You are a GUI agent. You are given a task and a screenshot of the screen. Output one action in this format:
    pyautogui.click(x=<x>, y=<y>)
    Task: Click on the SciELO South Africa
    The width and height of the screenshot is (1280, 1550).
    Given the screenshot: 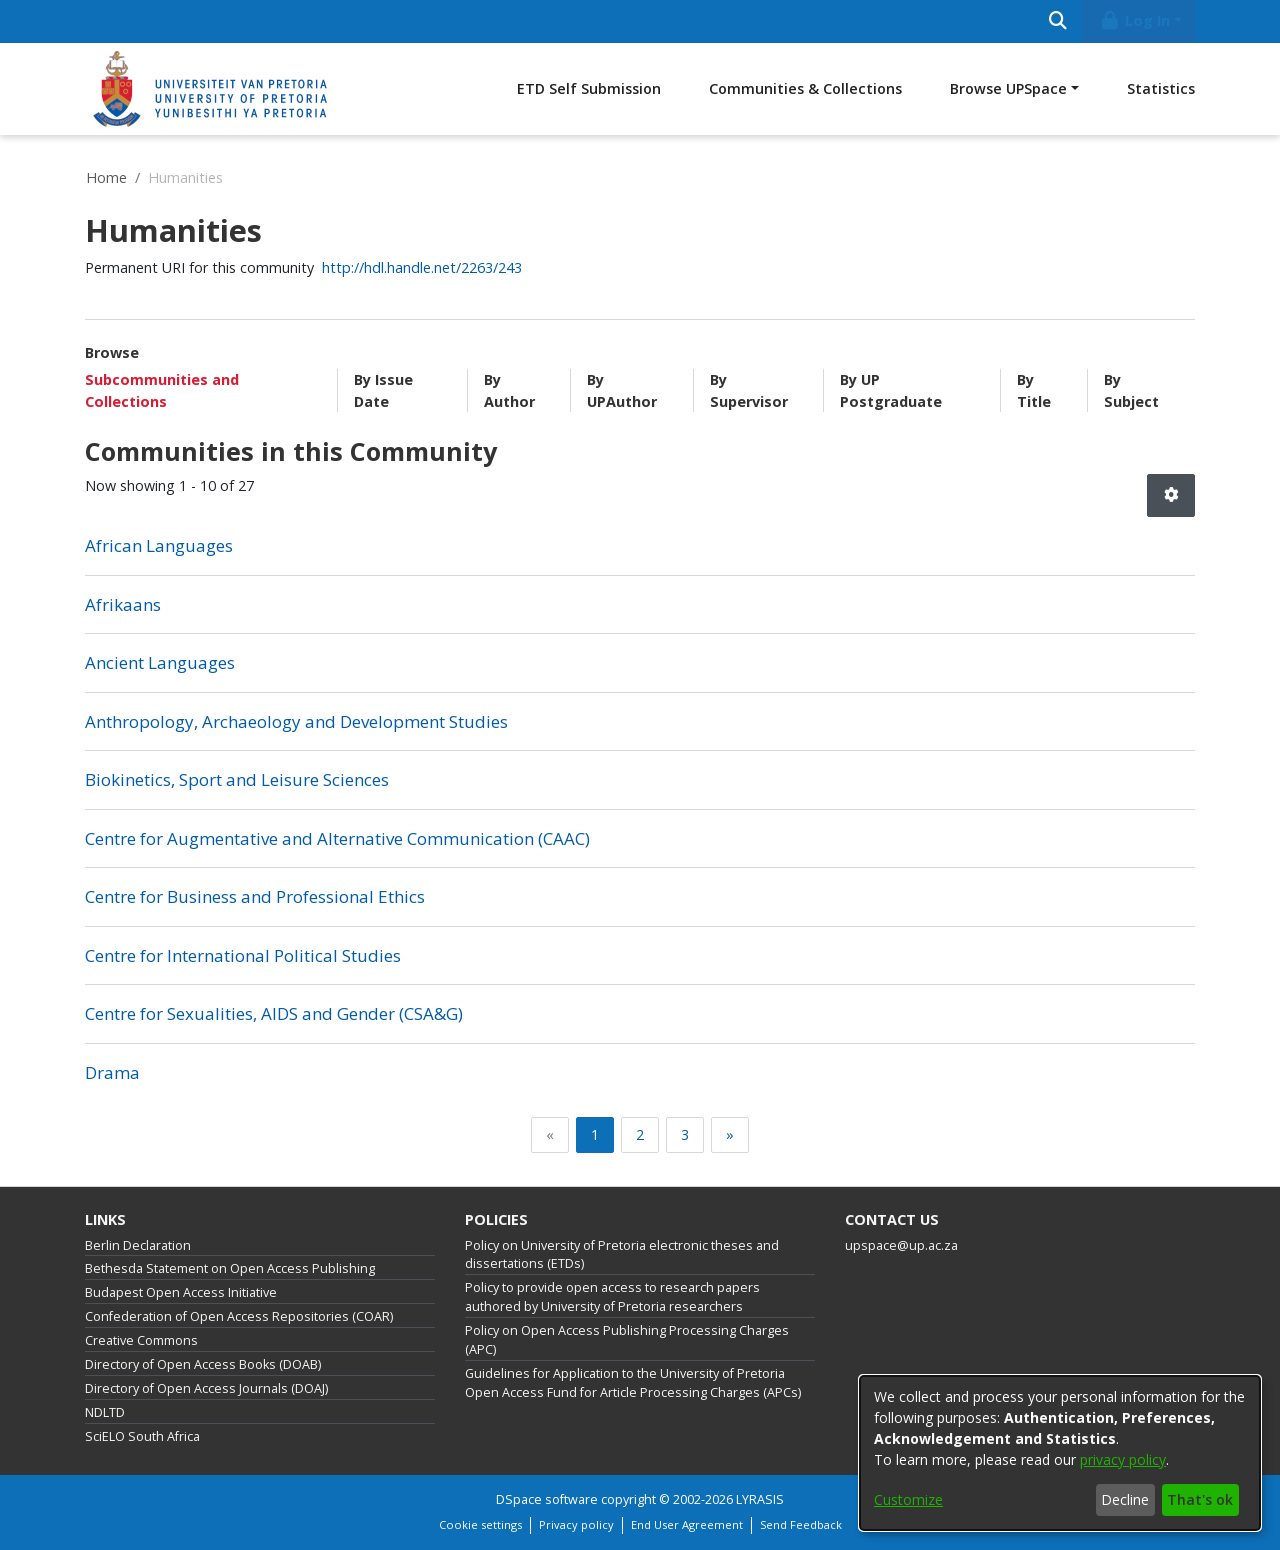 What is the action you would take?
    pyautogui.click(x=142, y=1436)
    